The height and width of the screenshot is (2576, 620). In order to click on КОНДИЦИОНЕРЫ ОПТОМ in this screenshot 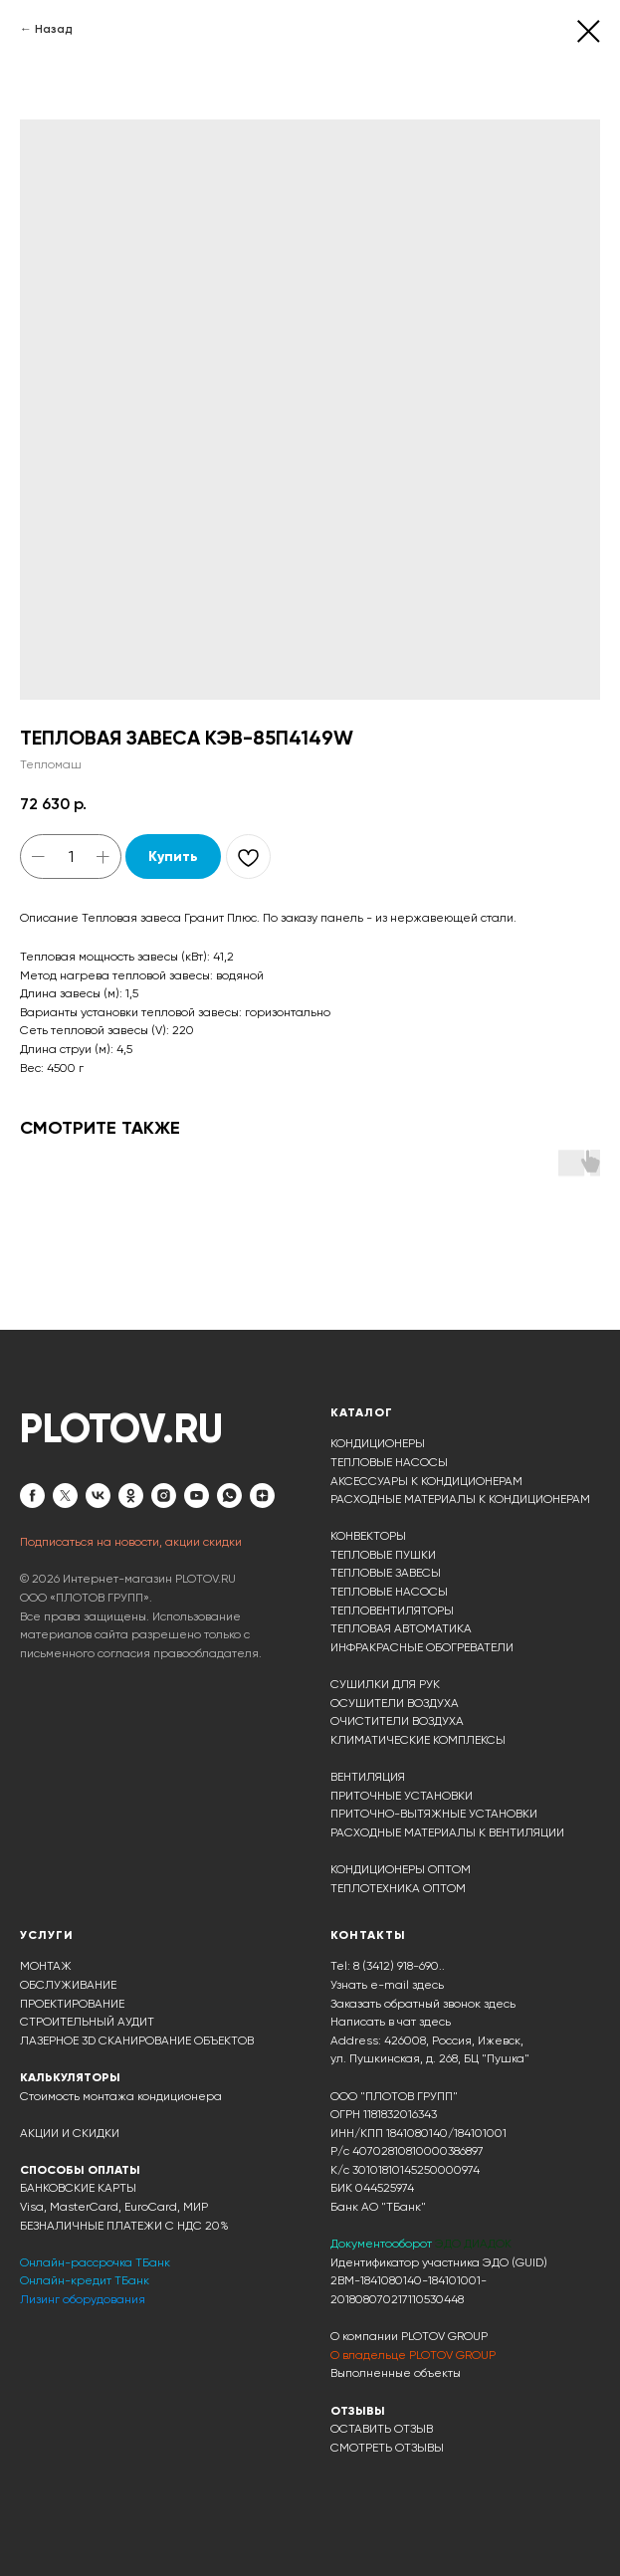, I will do `click(400, 1869)`.